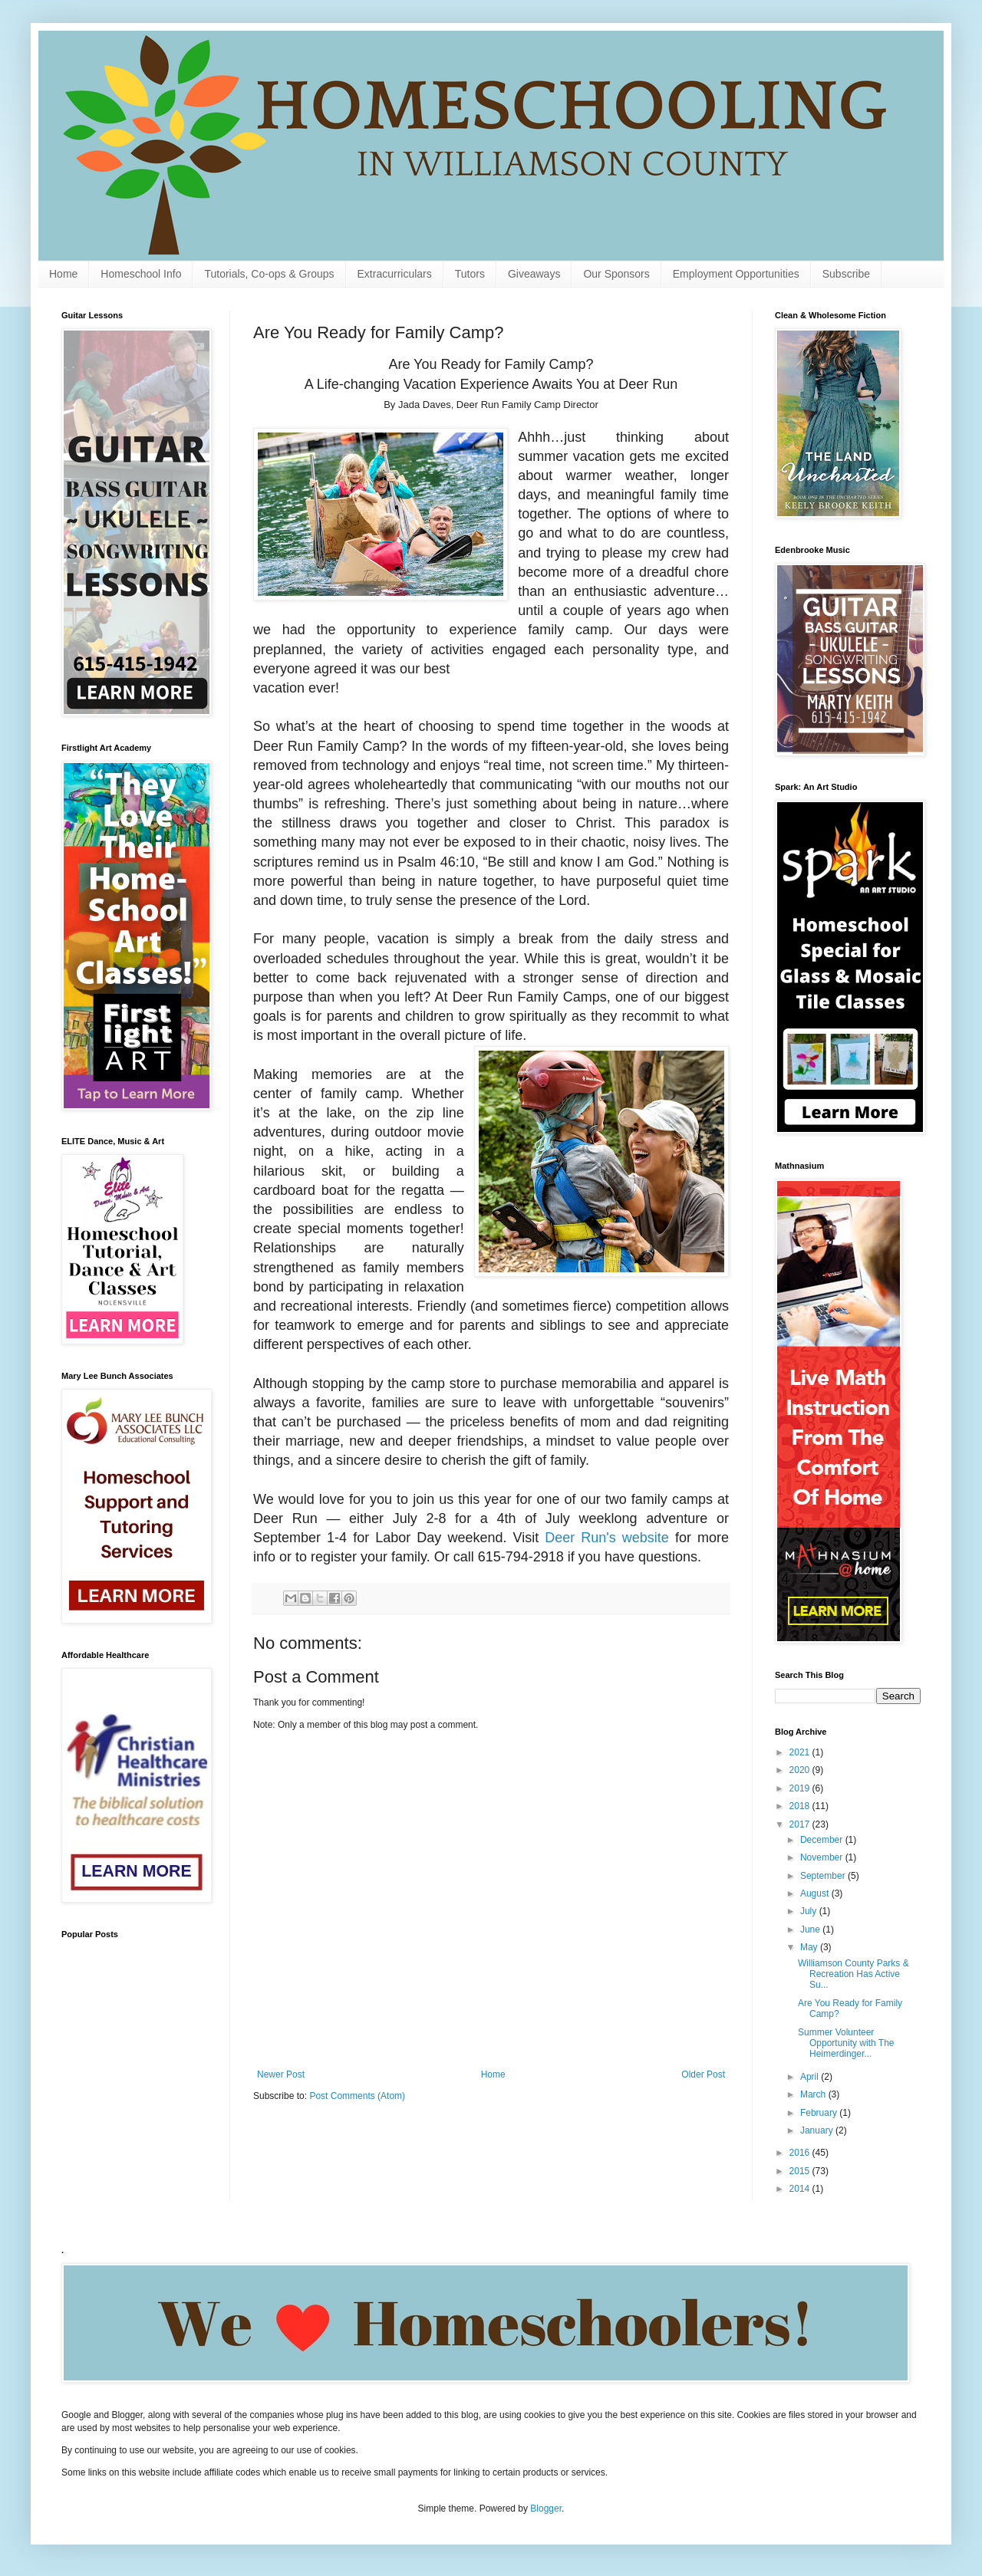 This screenshot has height=2576, width=982. I want to click on June, so click(811, 1929).